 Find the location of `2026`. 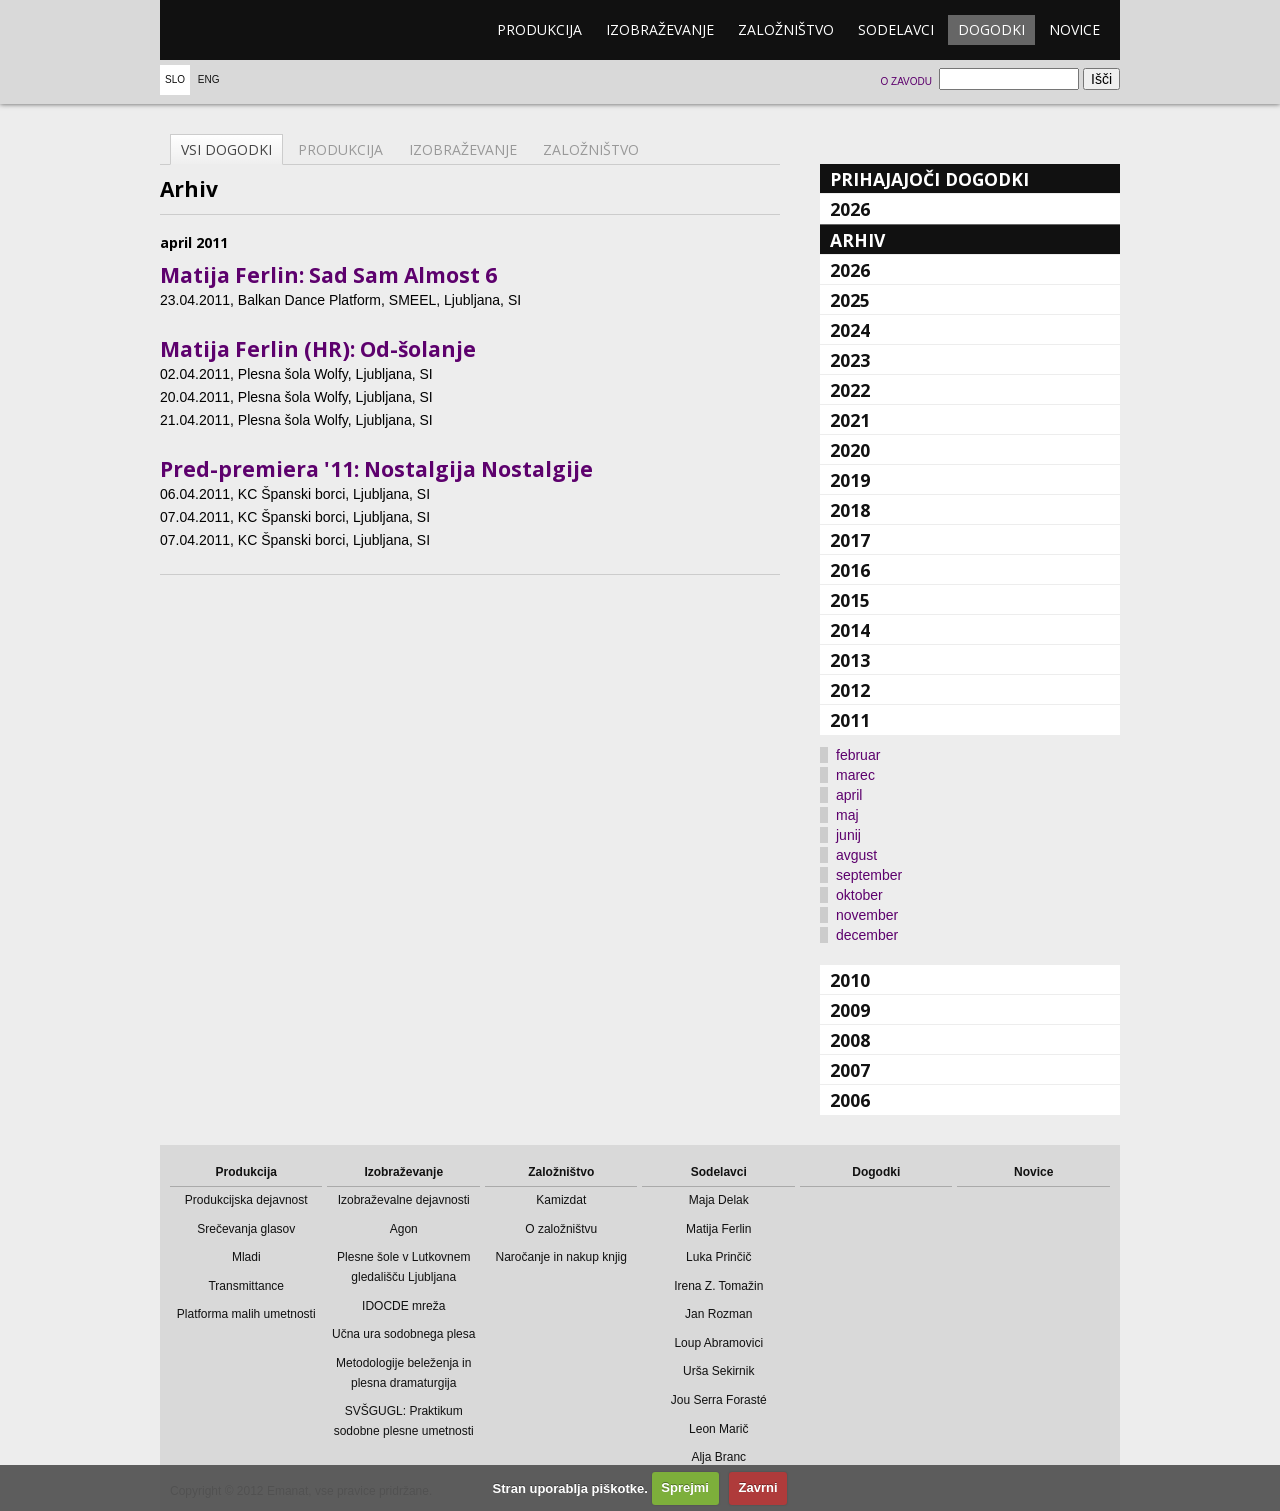

2026 is located at coordinates (850, 209).